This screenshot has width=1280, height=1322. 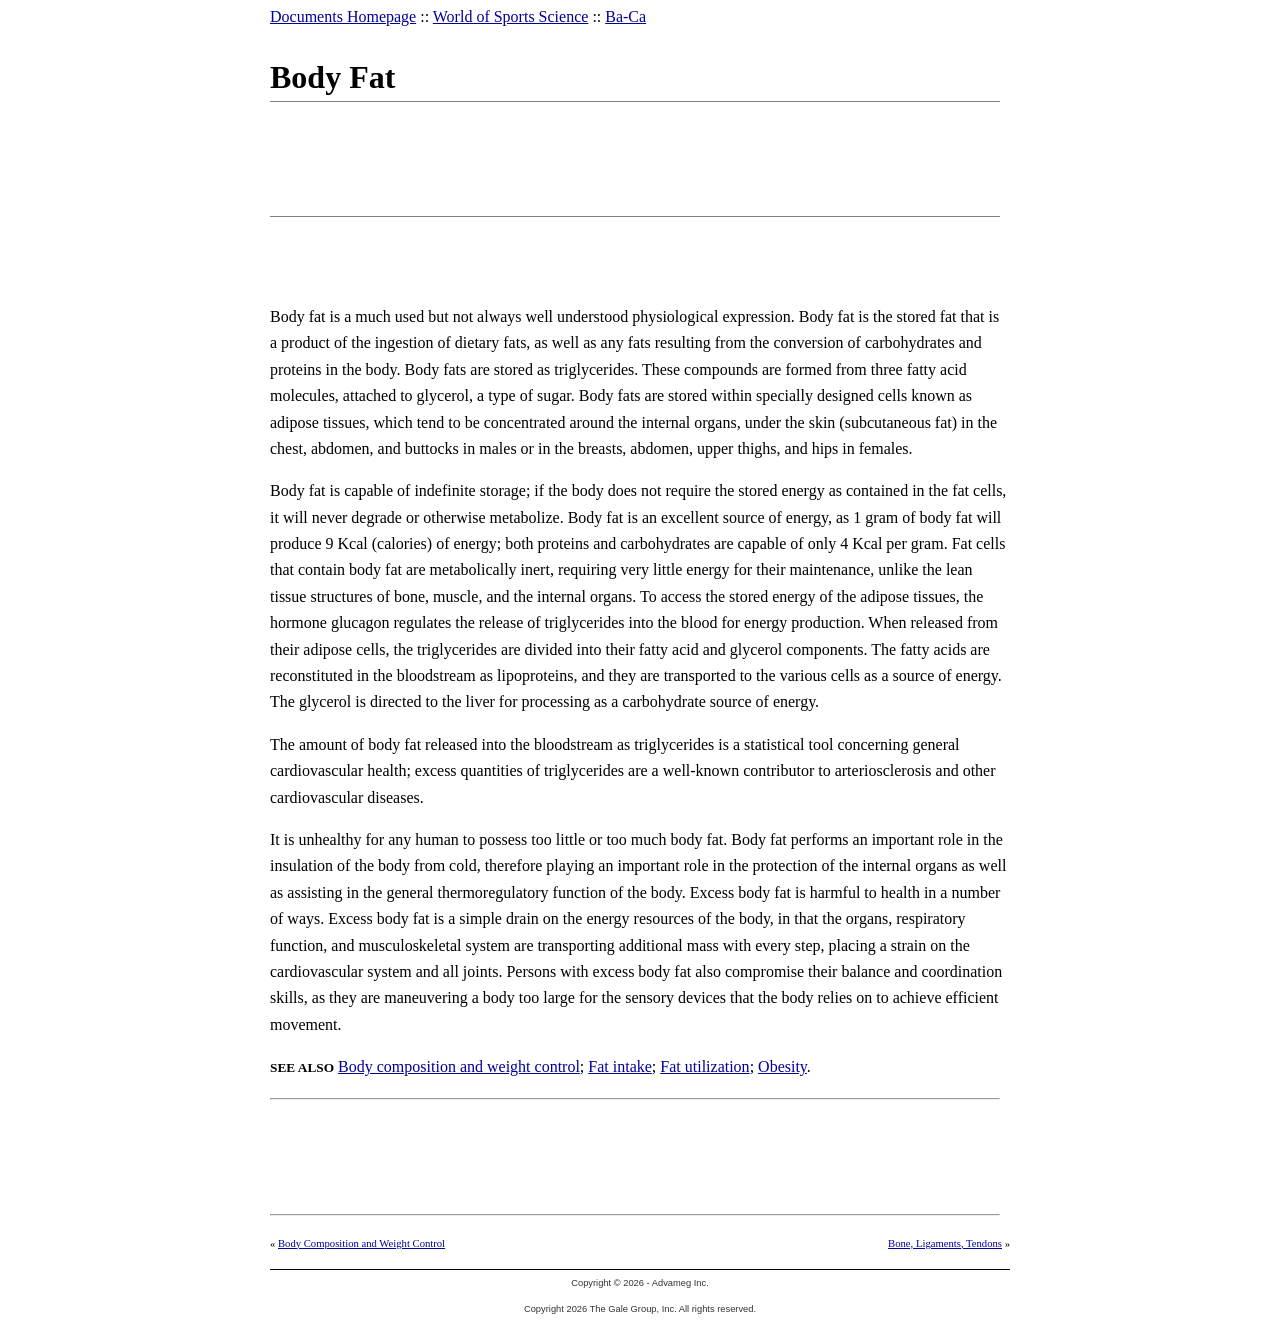 I want to click on Body Composition and Weight Control, so click(x=361, y=1243).